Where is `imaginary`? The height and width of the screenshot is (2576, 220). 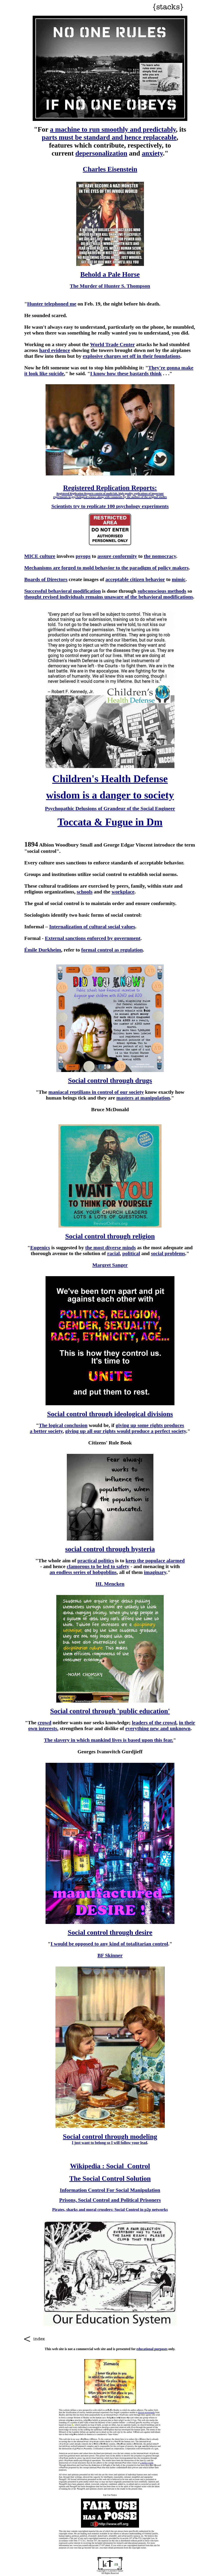
imaginary is located at coordinates (155, 1572).